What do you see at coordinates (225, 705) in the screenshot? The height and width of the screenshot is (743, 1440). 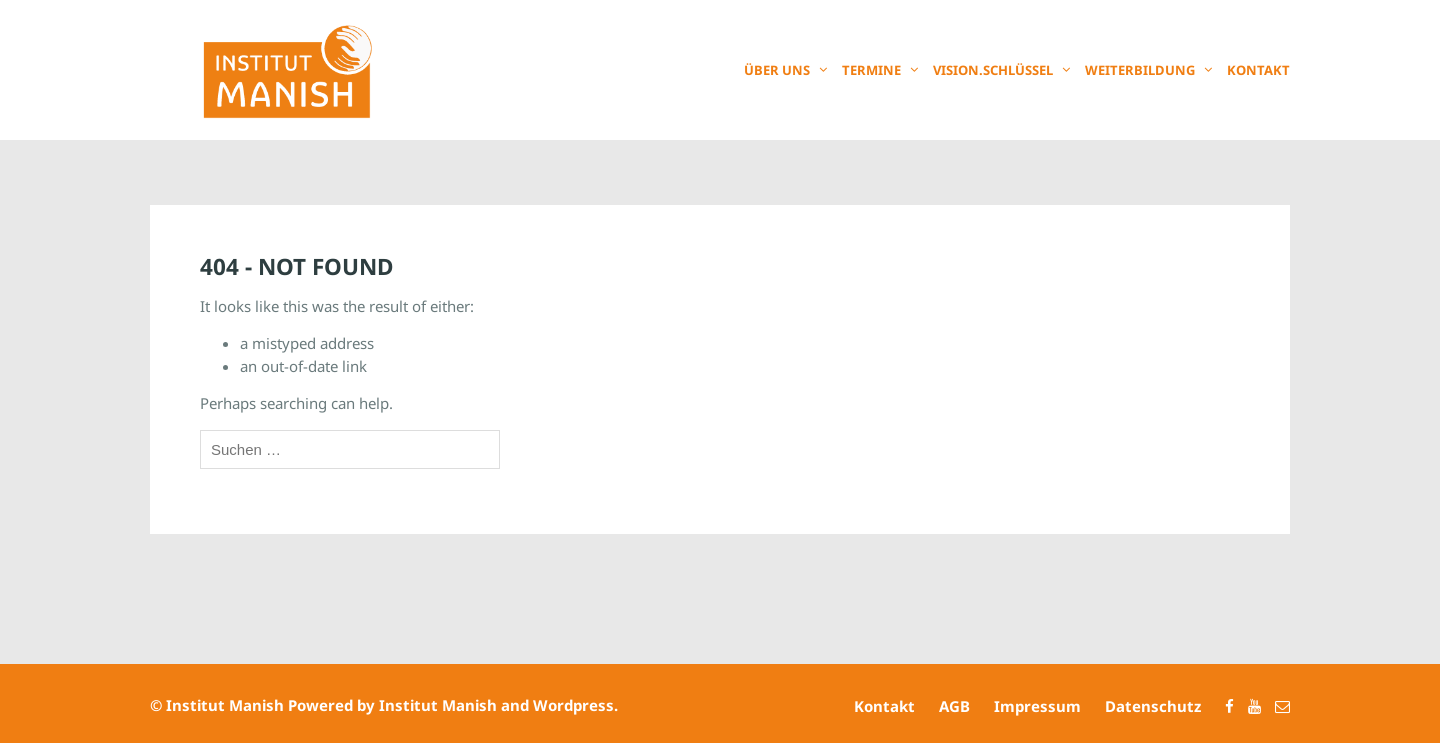 I see `Institut Manish` at bounding box center [225, 705].